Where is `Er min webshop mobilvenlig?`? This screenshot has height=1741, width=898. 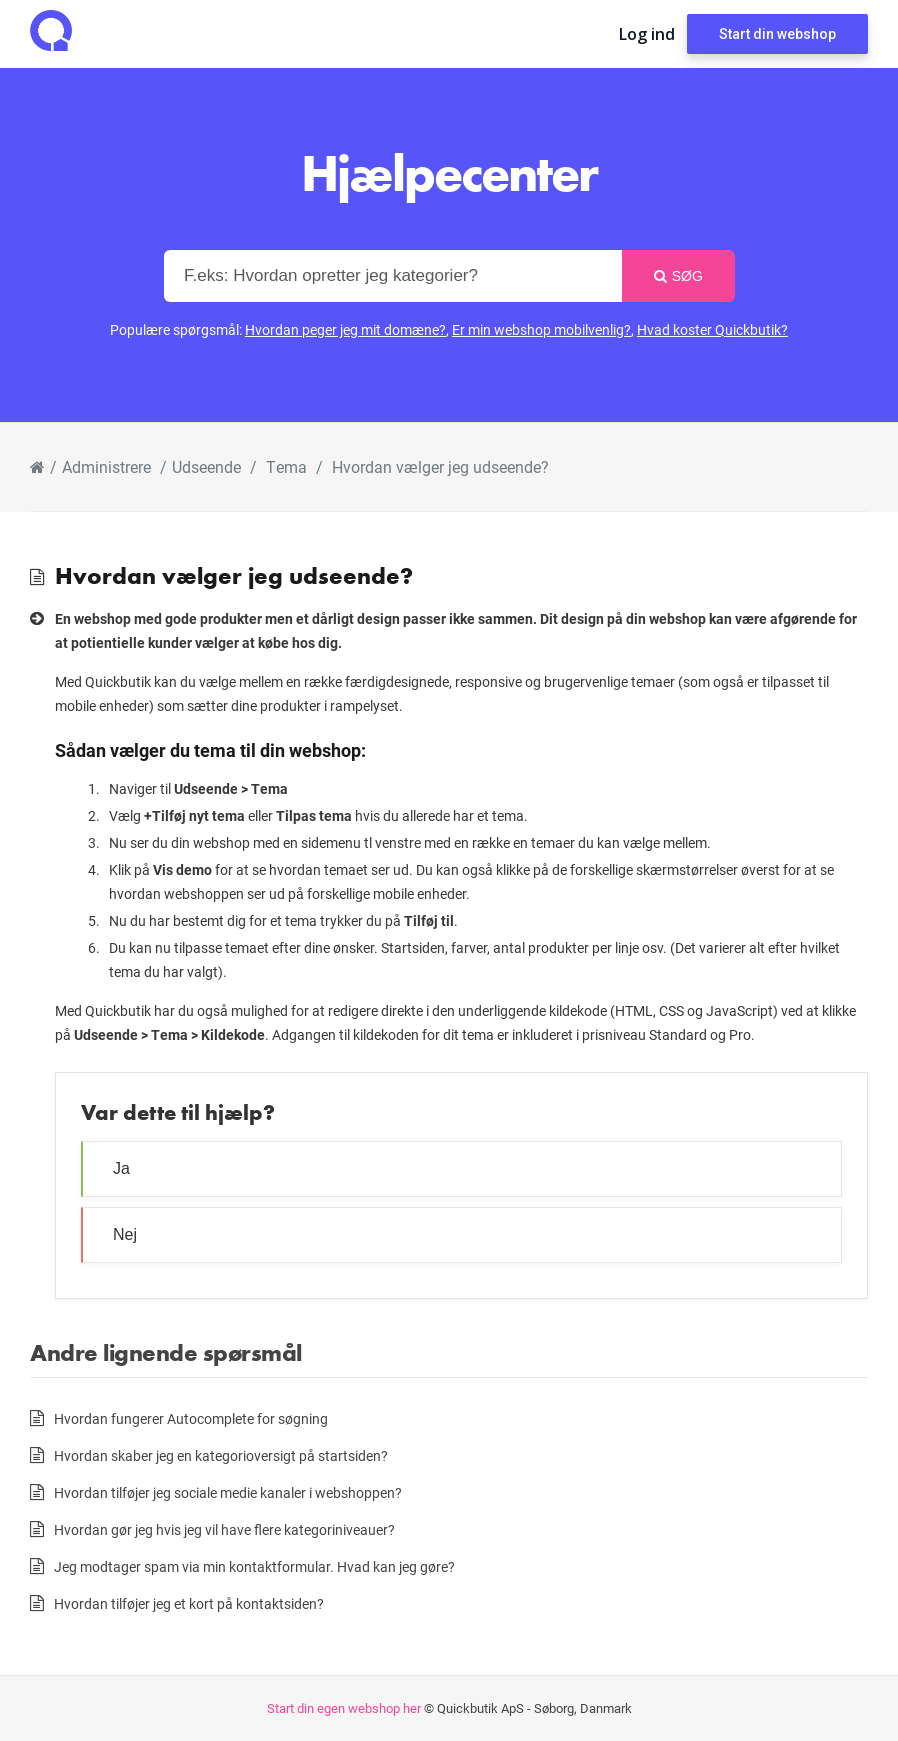 Er min webshop mobilvenlig? is located at coordinates (541, 329).